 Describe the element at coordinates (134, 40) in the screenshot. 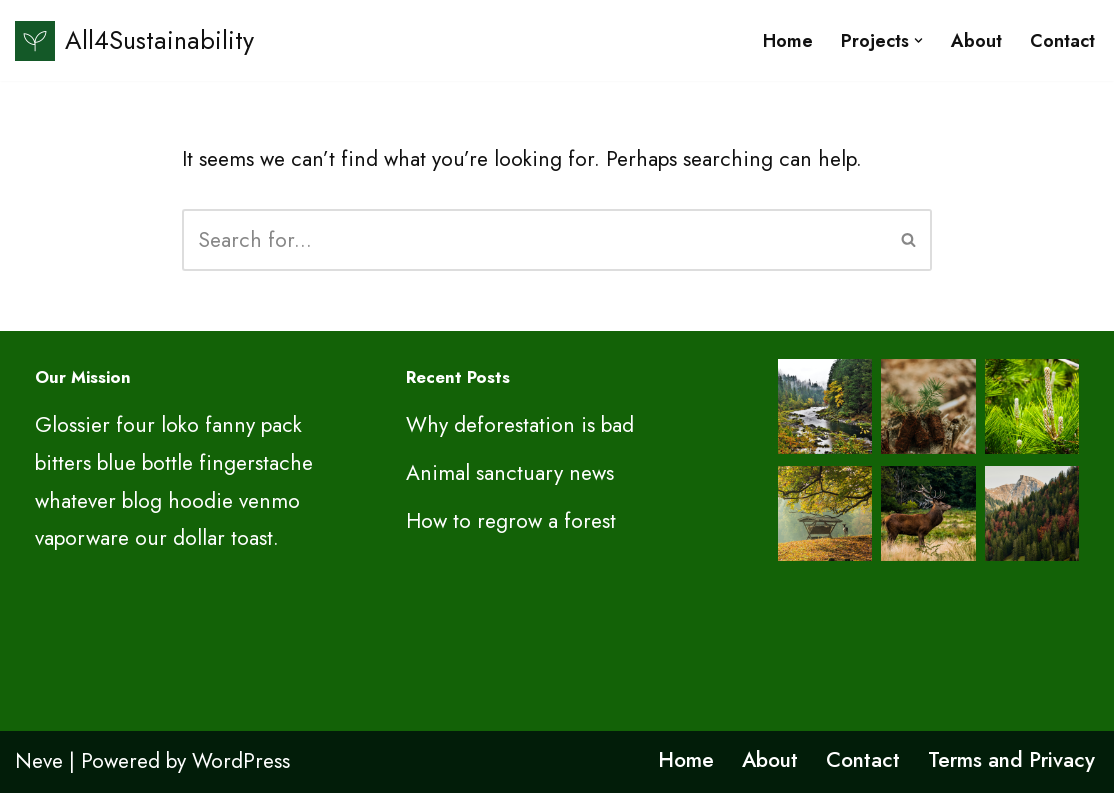

I see `[All4Sustainability Sustainability and ESG]` at that location.